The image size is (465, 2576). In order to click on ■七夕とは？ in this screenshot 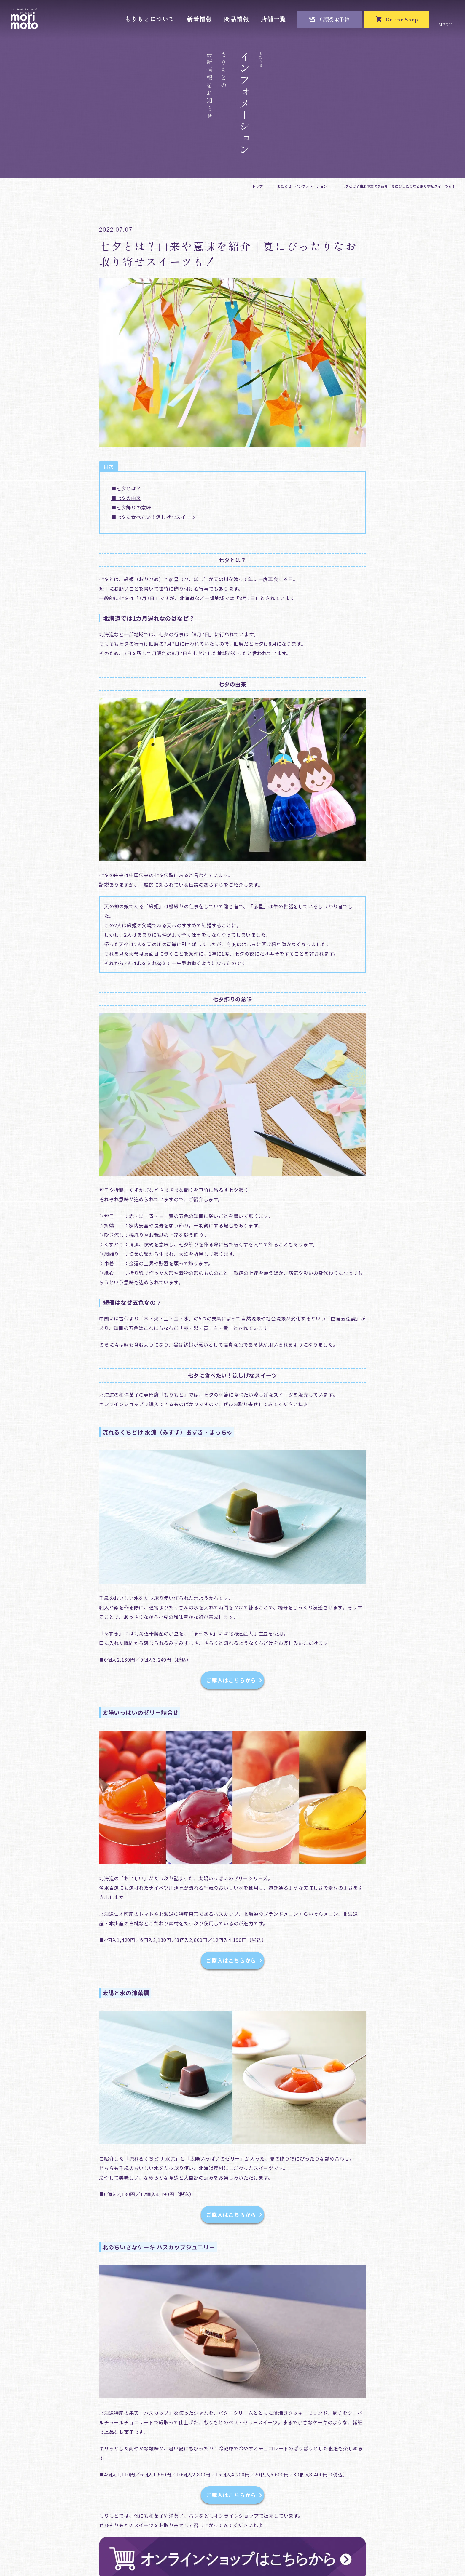, I will do `click(126, 488)`.